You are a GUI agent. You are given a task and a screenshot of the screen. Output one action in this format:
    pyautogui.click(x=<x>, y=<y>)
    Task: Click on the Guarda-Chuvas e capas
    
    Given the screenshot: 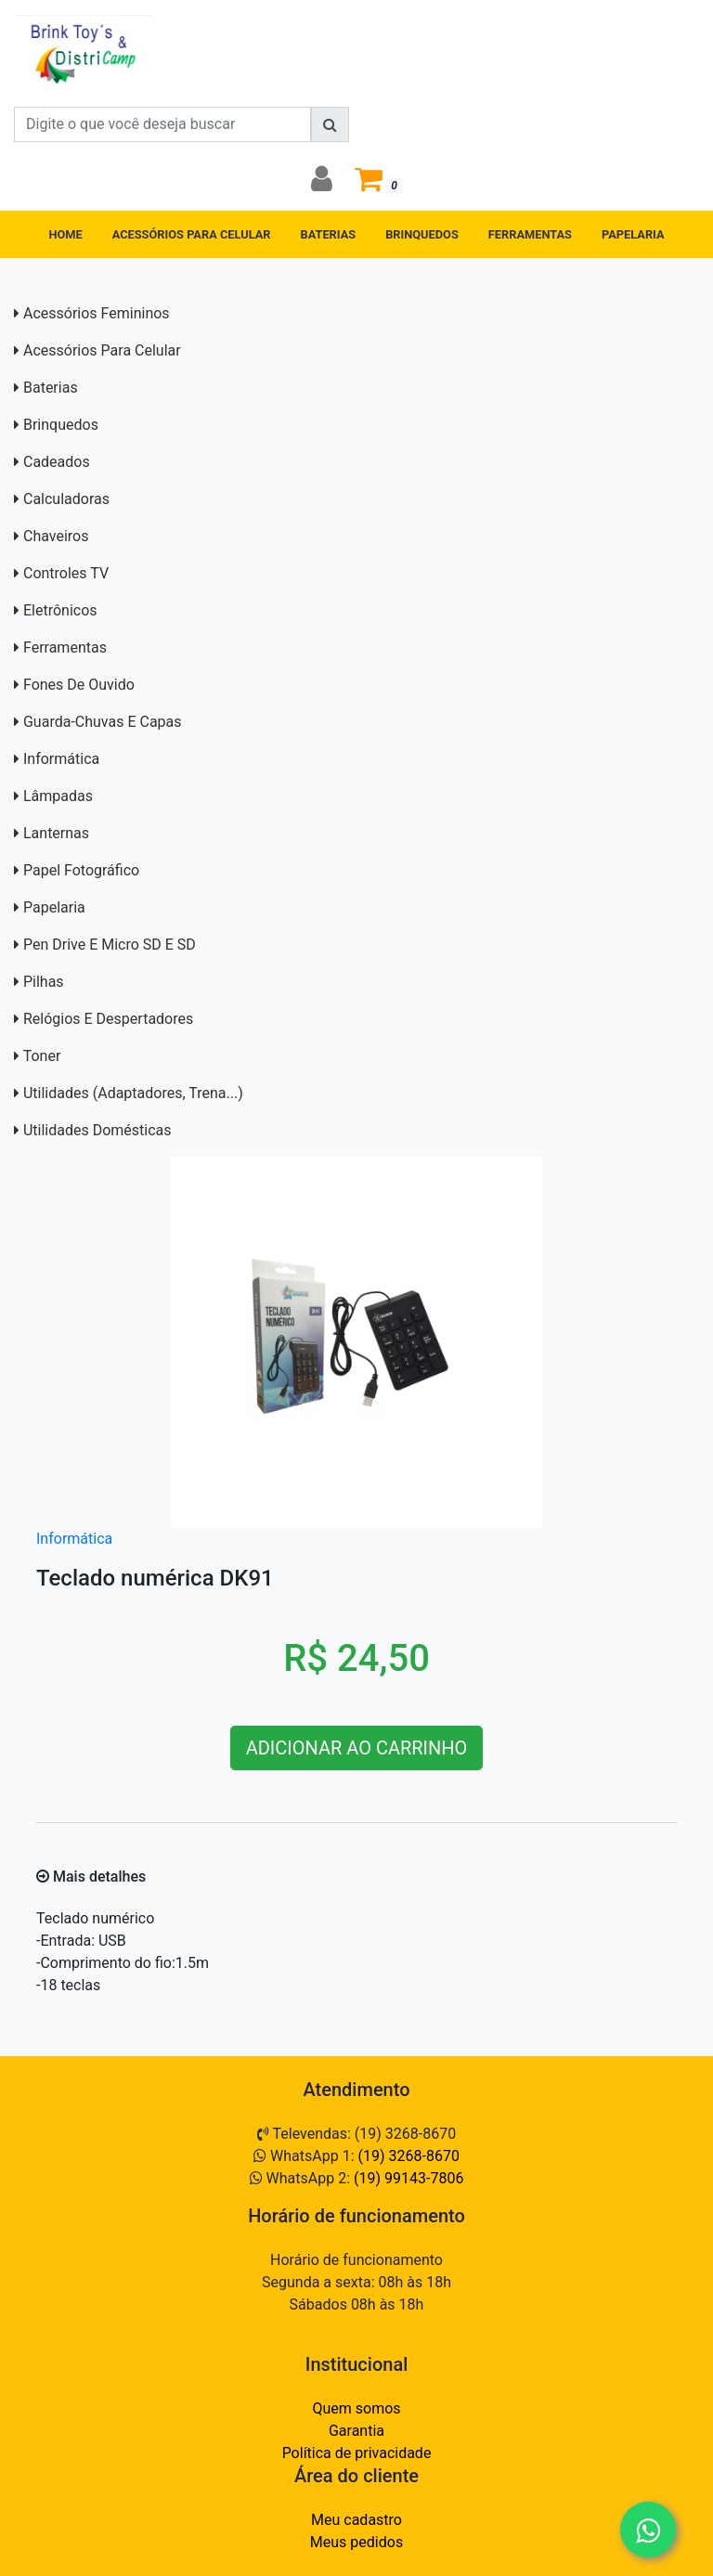 What is the action you would take?
    pyautogui.click(x=102, y=722)
    